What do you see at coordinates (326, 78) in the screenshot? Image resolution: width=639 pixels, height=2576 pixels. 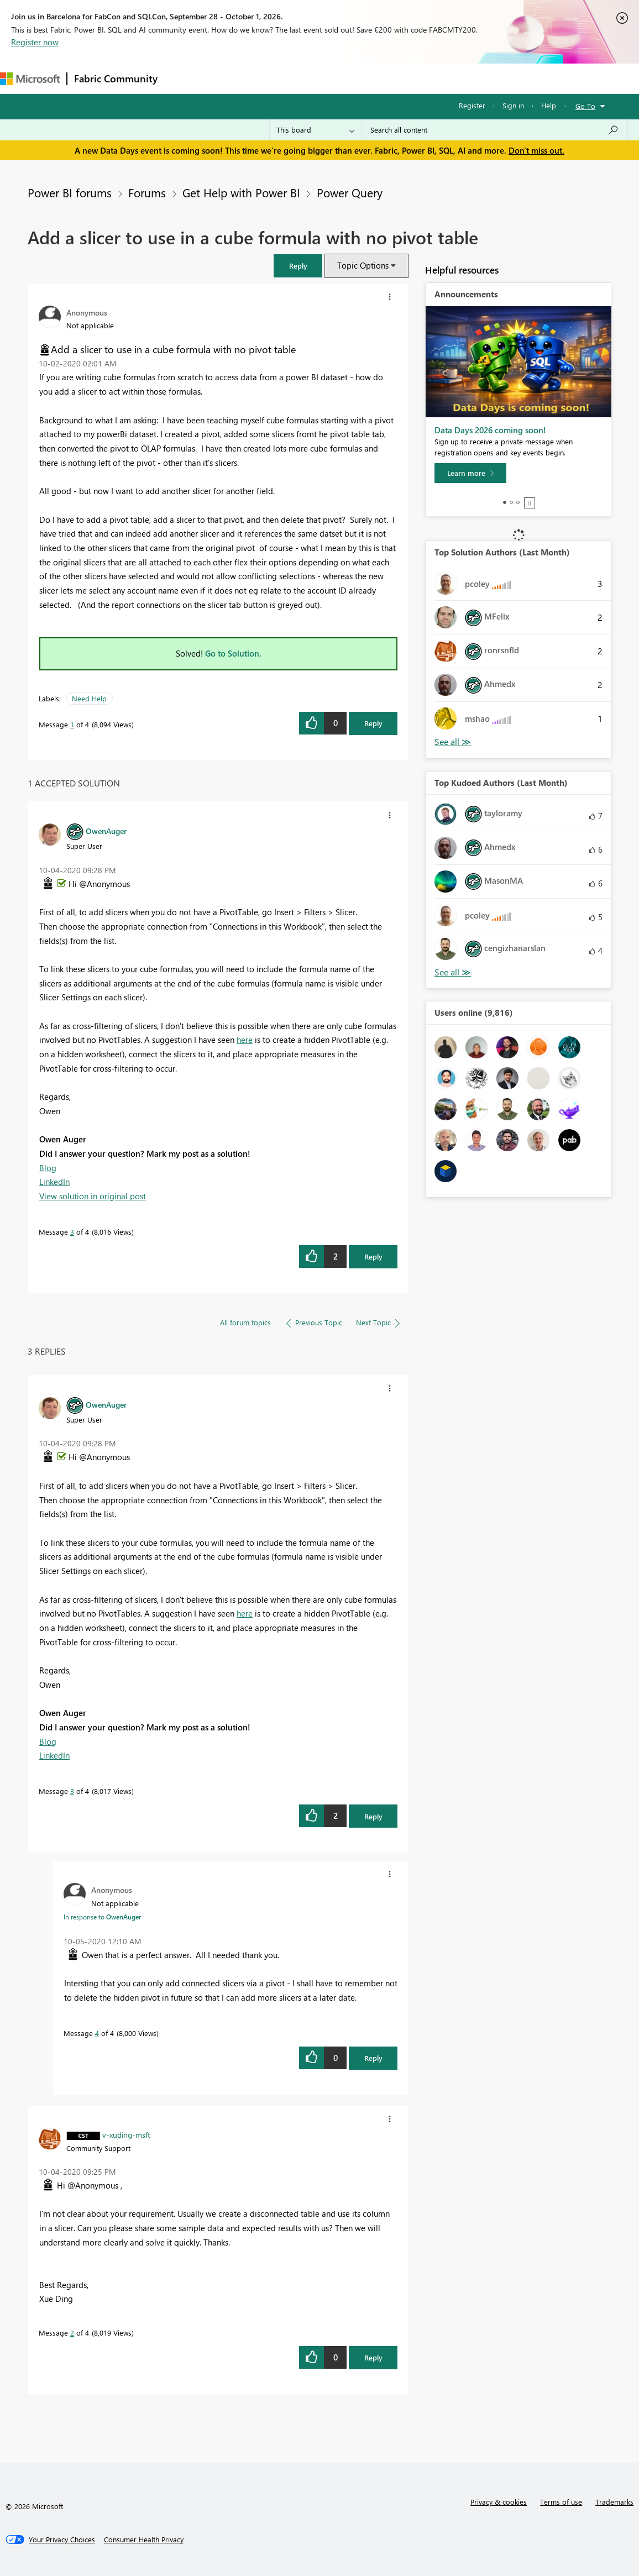 I see `Communities` at bounding box center [326, 78].